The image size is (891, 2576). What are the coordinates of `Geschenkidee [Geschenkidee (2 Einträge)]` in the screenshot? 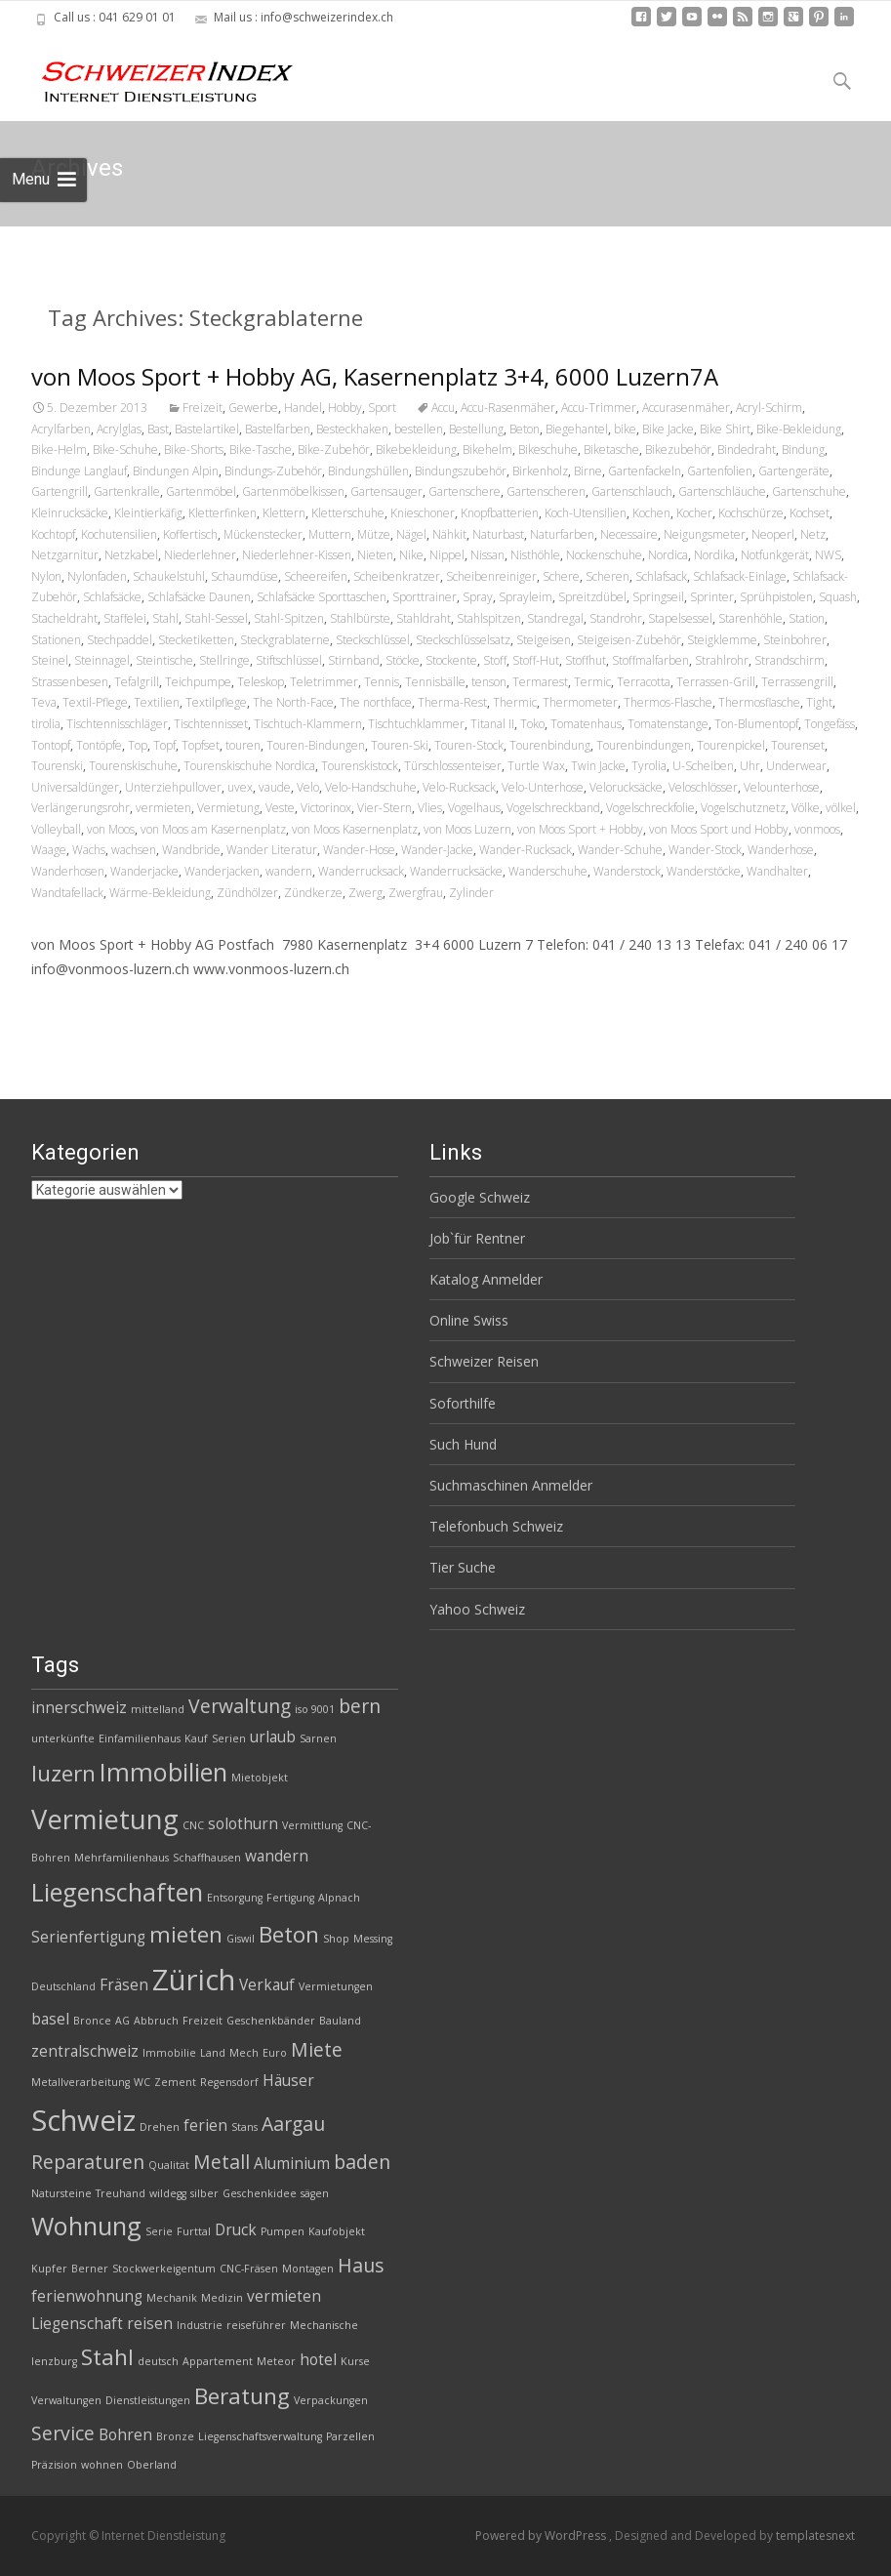 It's located at (260, 2193).